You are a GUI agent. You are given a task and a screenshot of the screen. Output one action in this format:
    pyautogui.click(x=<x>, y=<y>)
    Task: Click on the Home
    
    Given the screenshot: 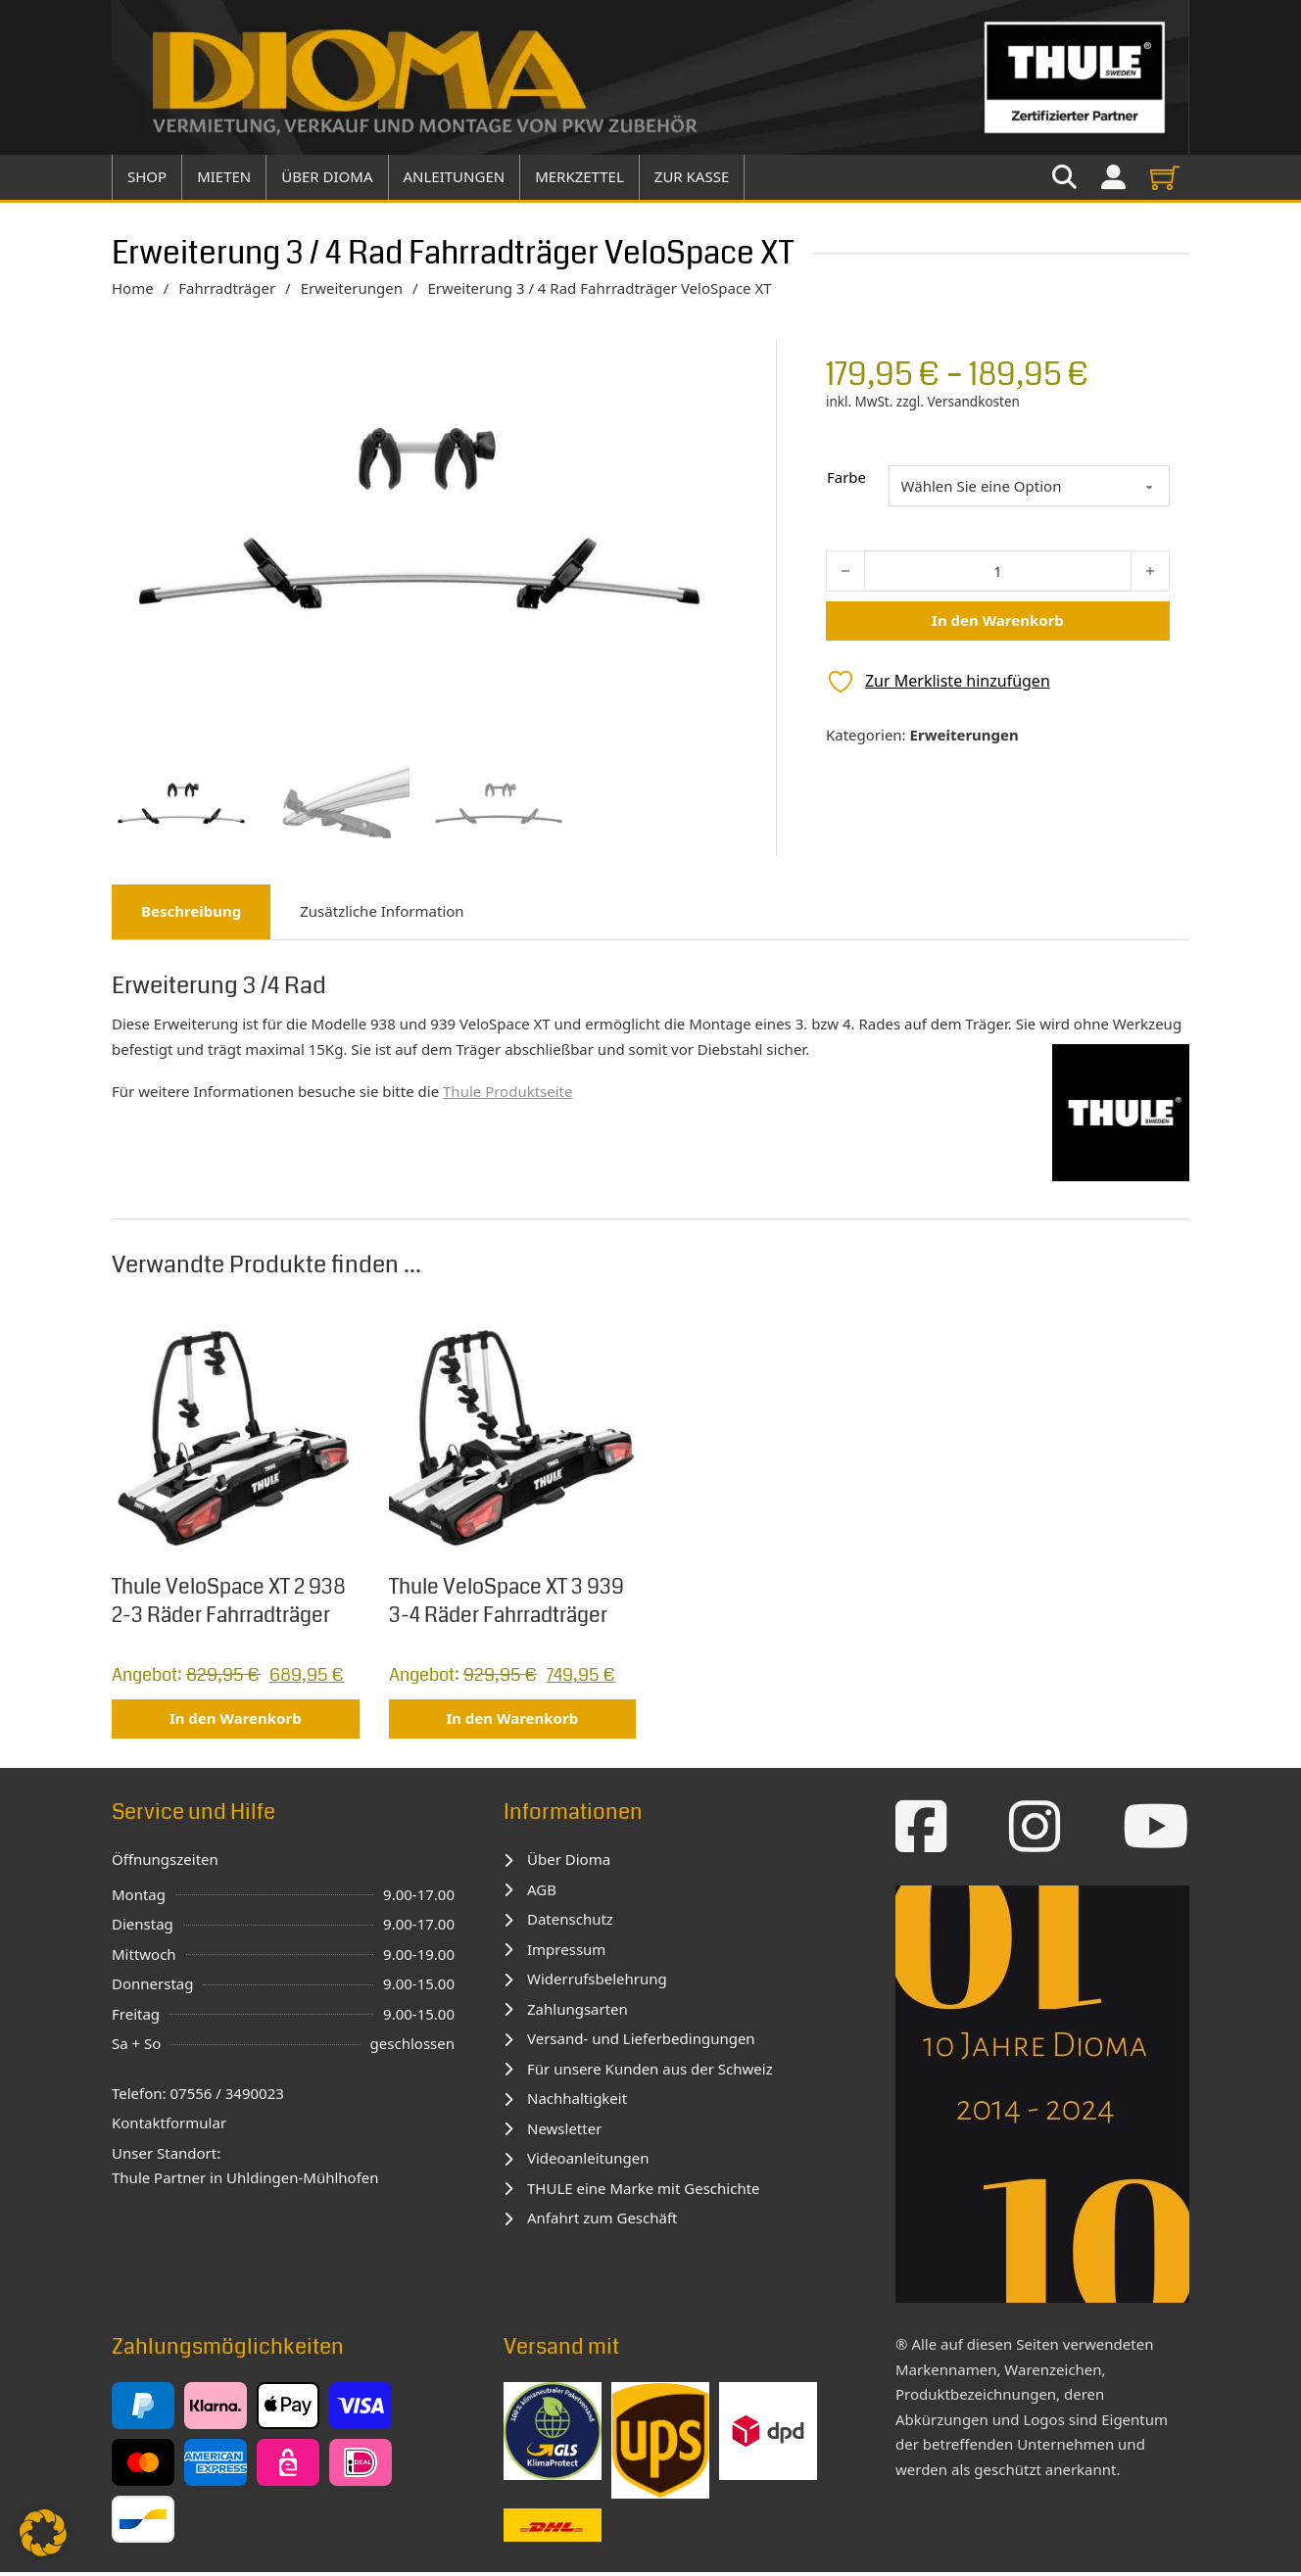 What is the action you would take?
    pyautogui.click(x=133, y=288)
    